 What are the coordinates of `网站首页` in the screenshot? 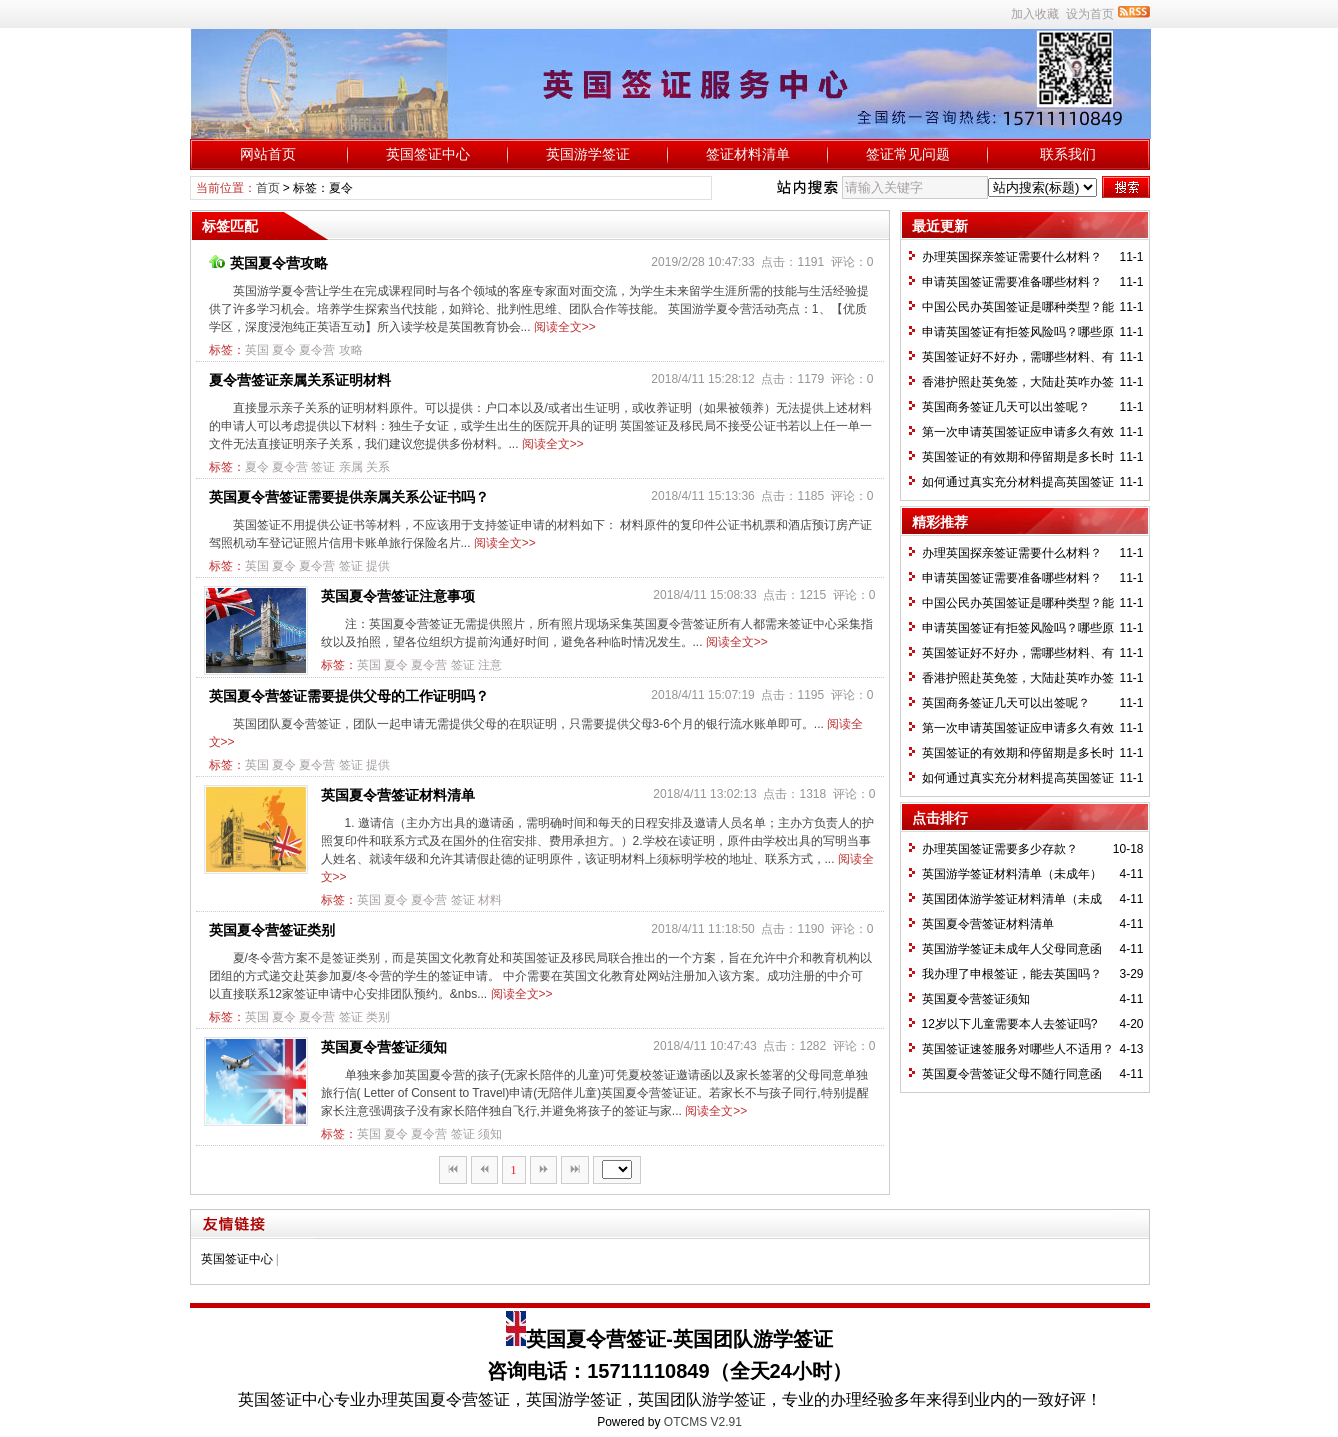 It's located at (268, 154).